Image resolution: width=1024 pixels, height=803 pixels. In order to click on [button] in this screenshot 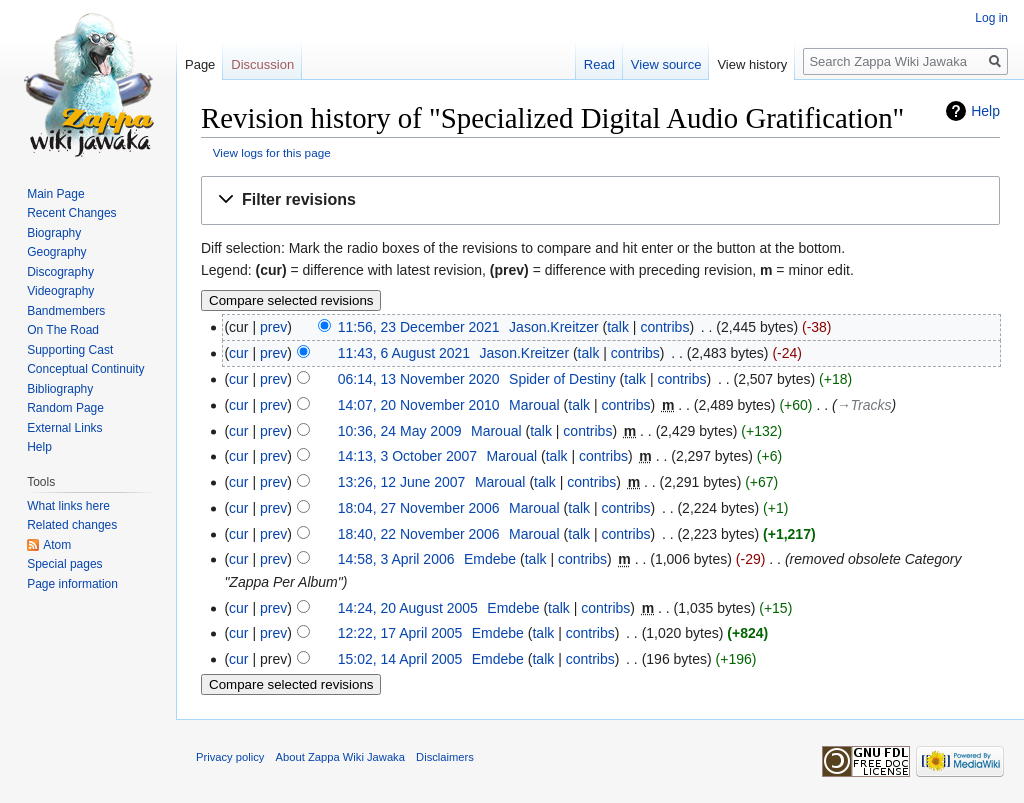, I will do `click(600, 200)`.